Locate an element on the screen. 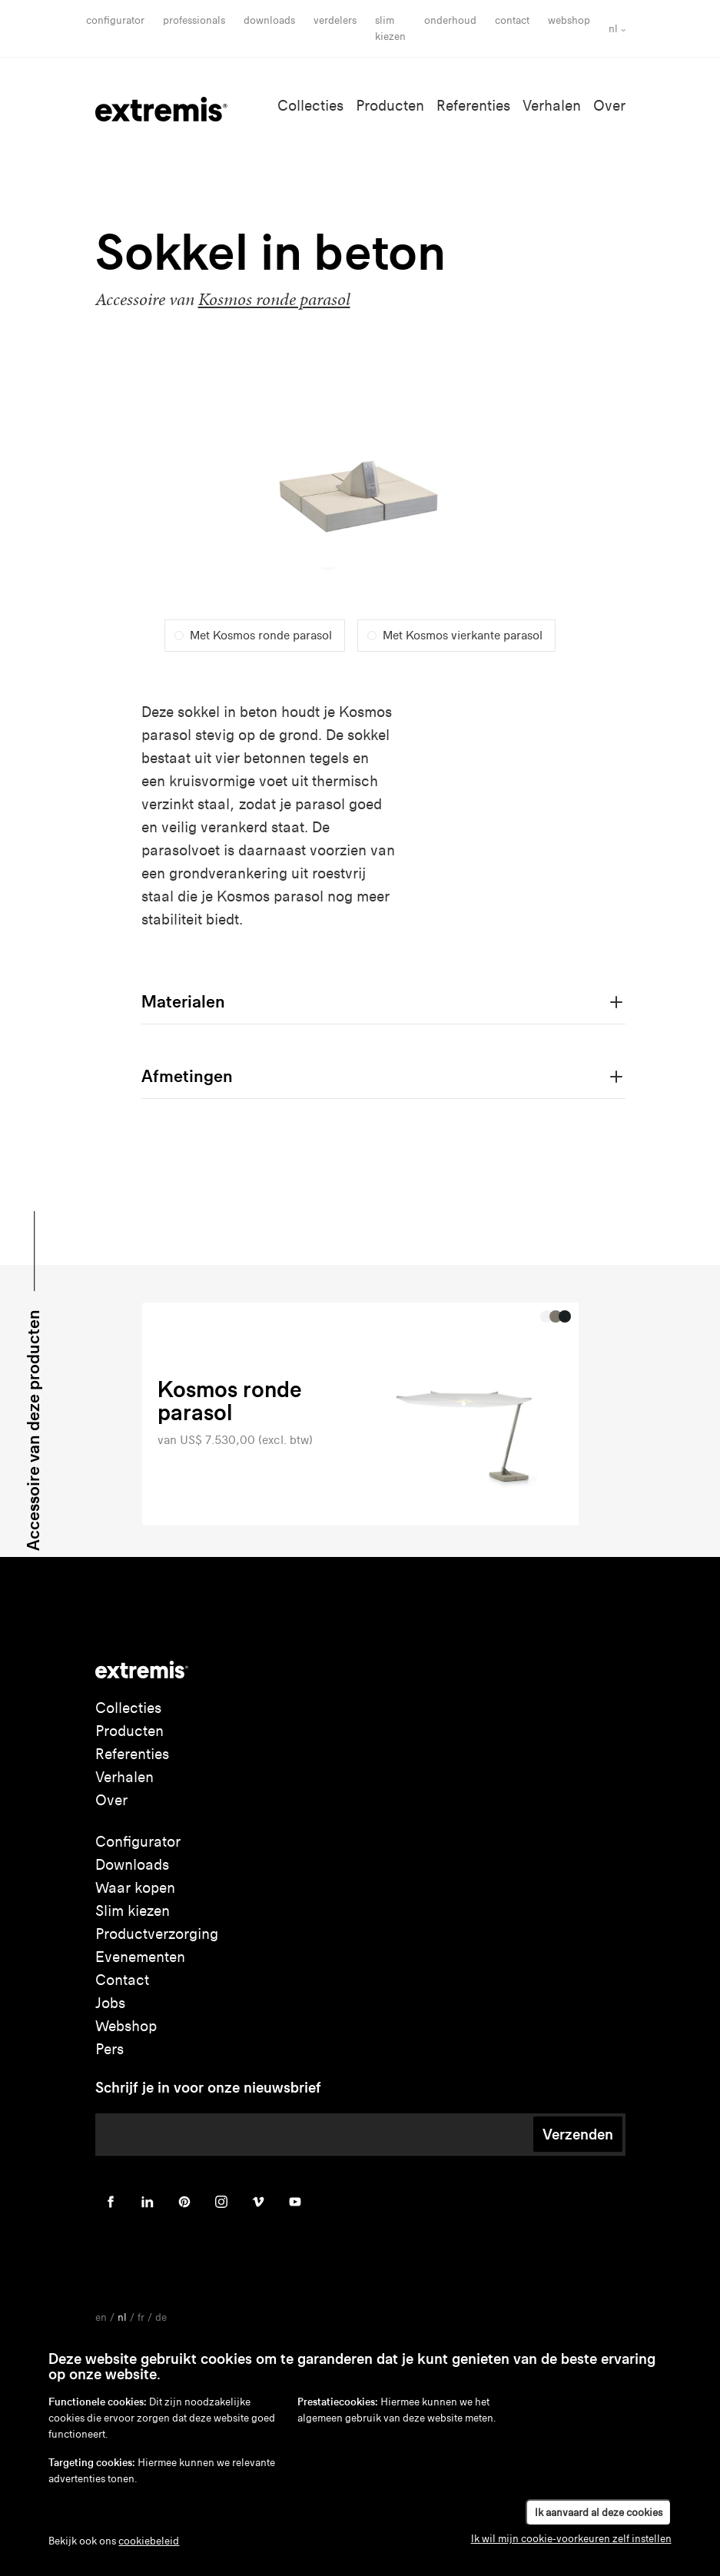  Webshop is located at coordinates (569, 20).